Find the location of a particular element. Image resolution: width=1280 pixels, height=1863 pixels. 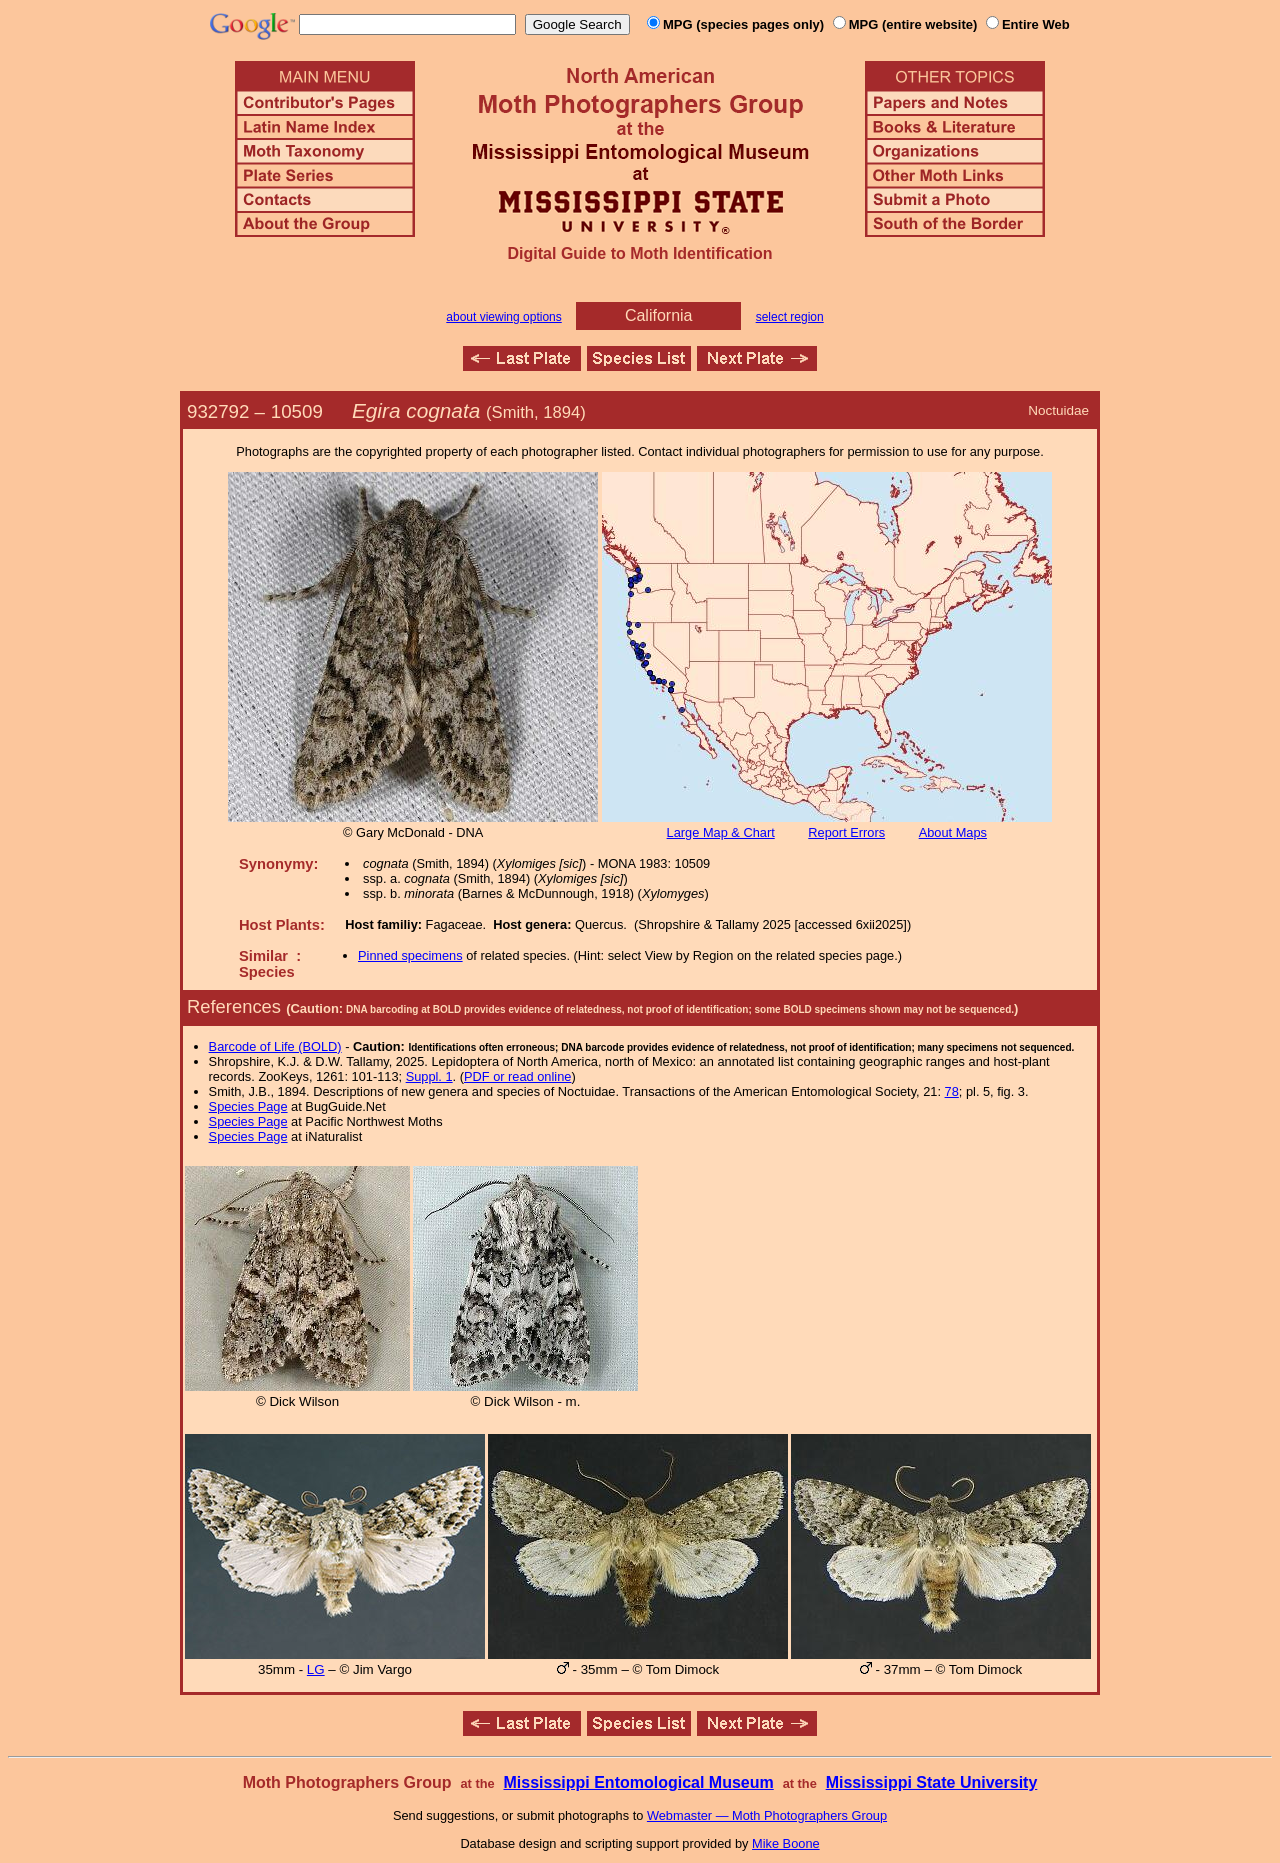

select region is located at coordinates (790, 317).